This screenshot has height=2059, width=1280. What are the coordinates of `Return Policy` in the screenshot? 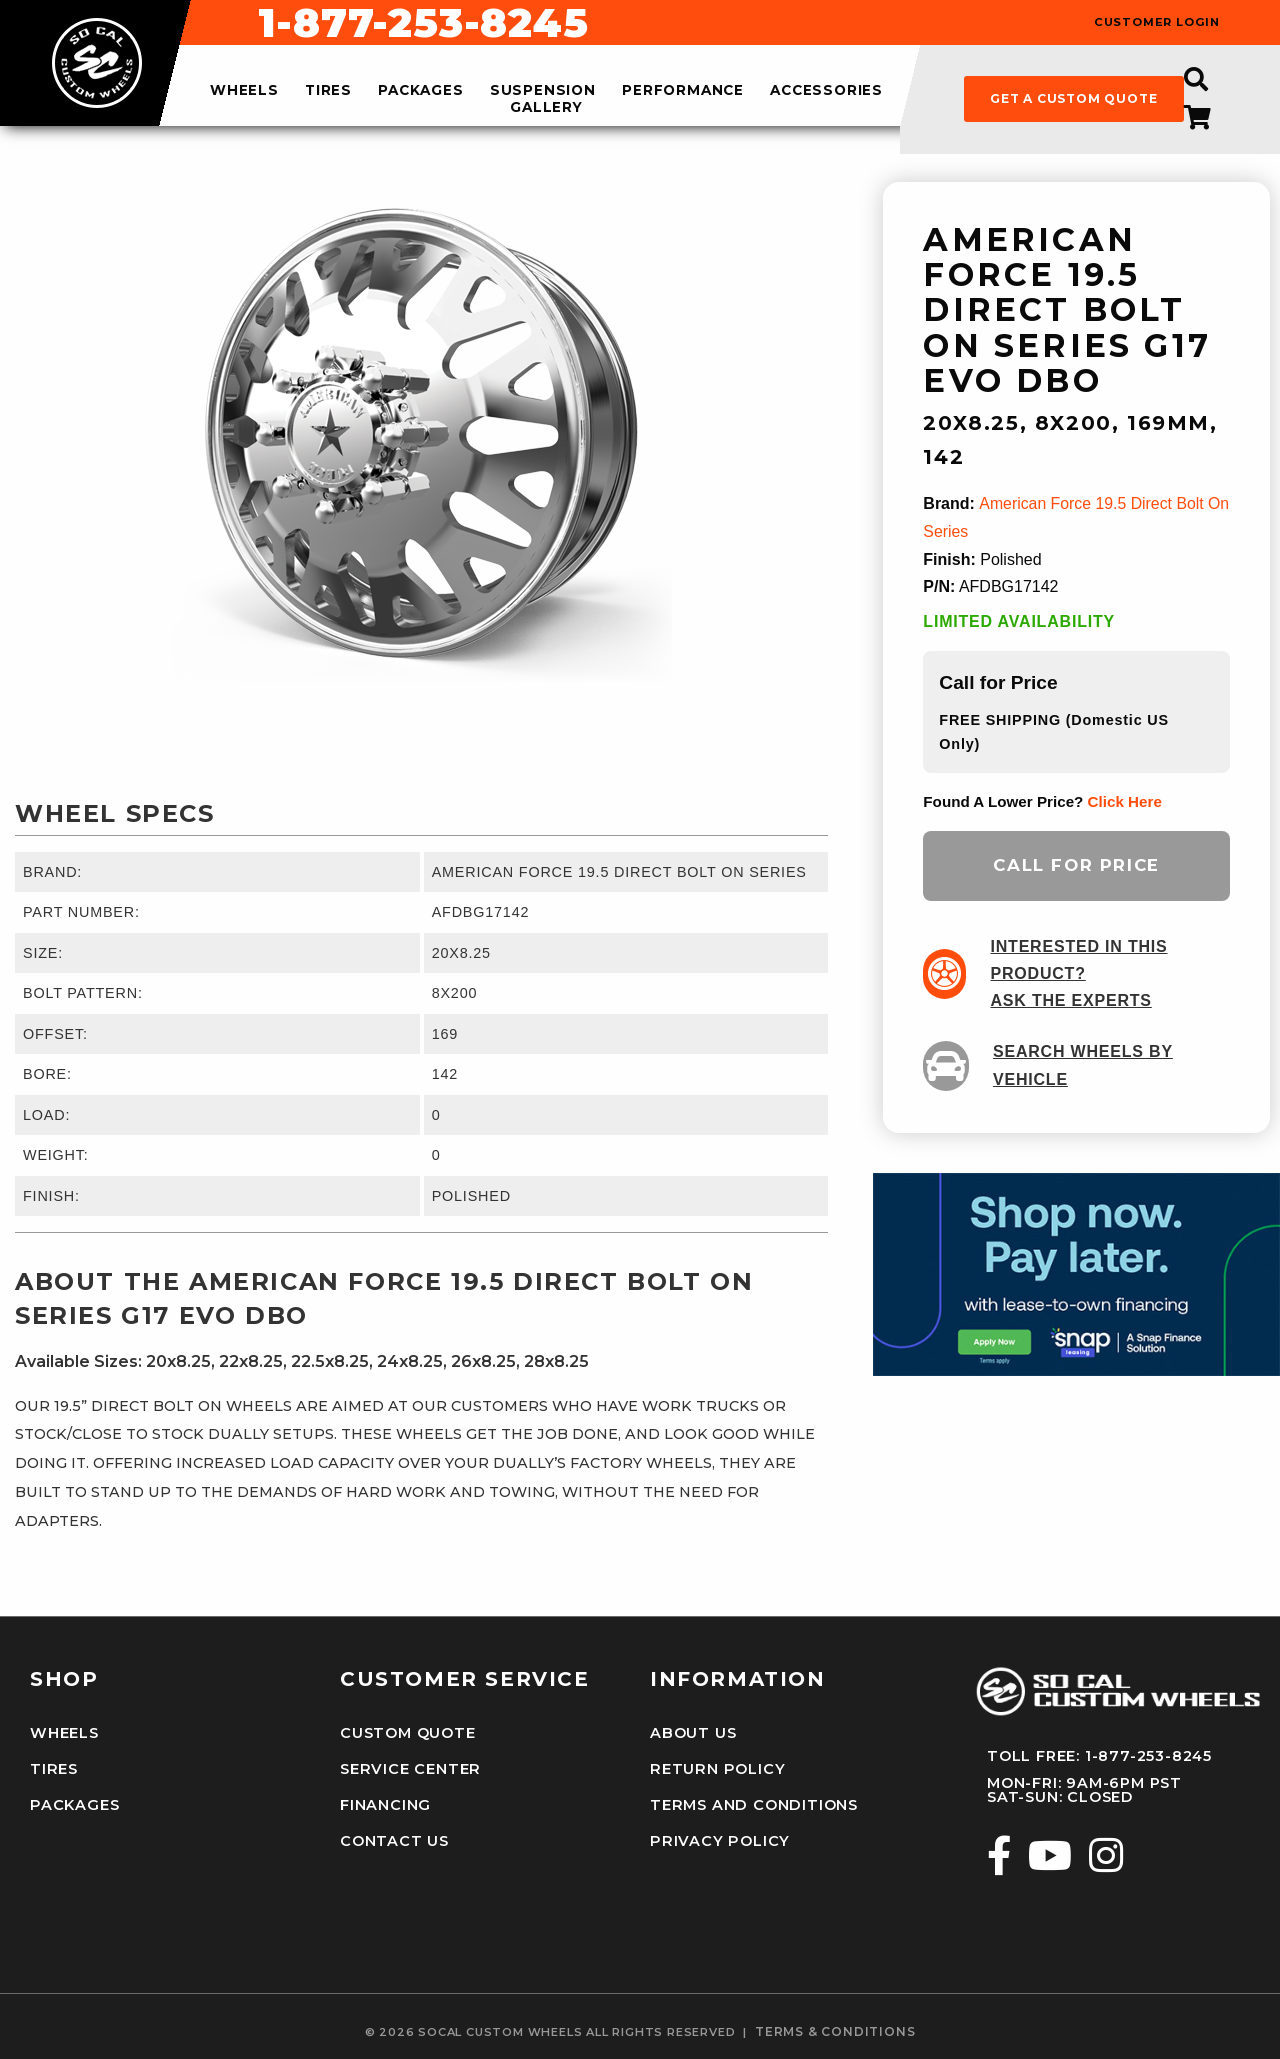 It's located at (716, 1768).